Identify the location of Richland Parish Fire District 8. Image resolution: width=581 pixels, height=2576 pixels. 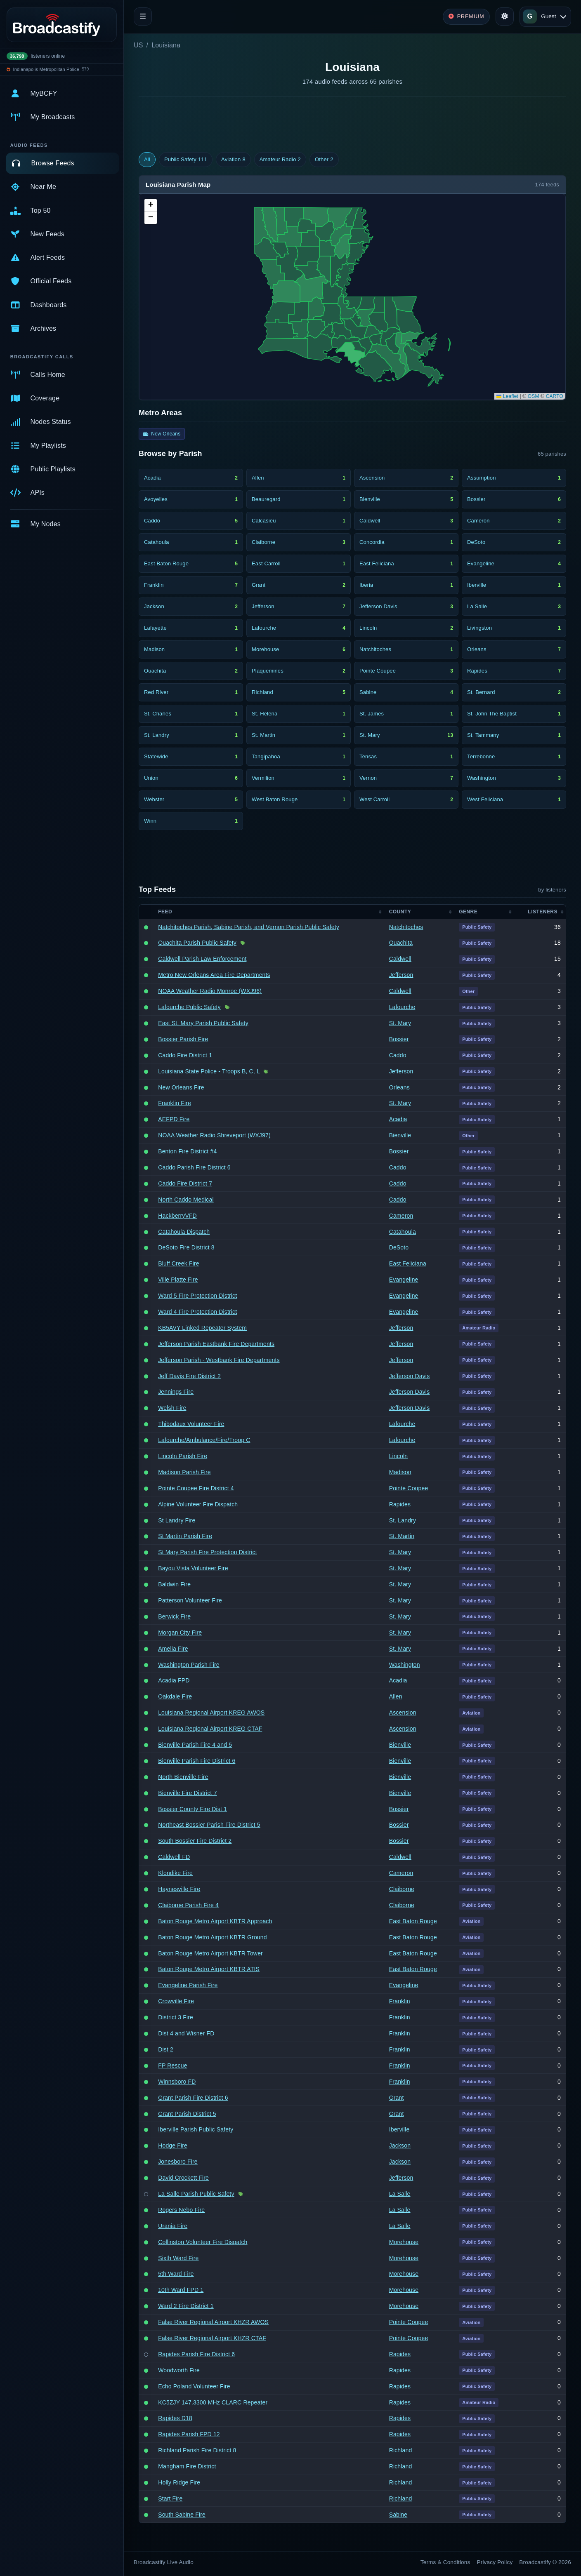
(197, 2450).